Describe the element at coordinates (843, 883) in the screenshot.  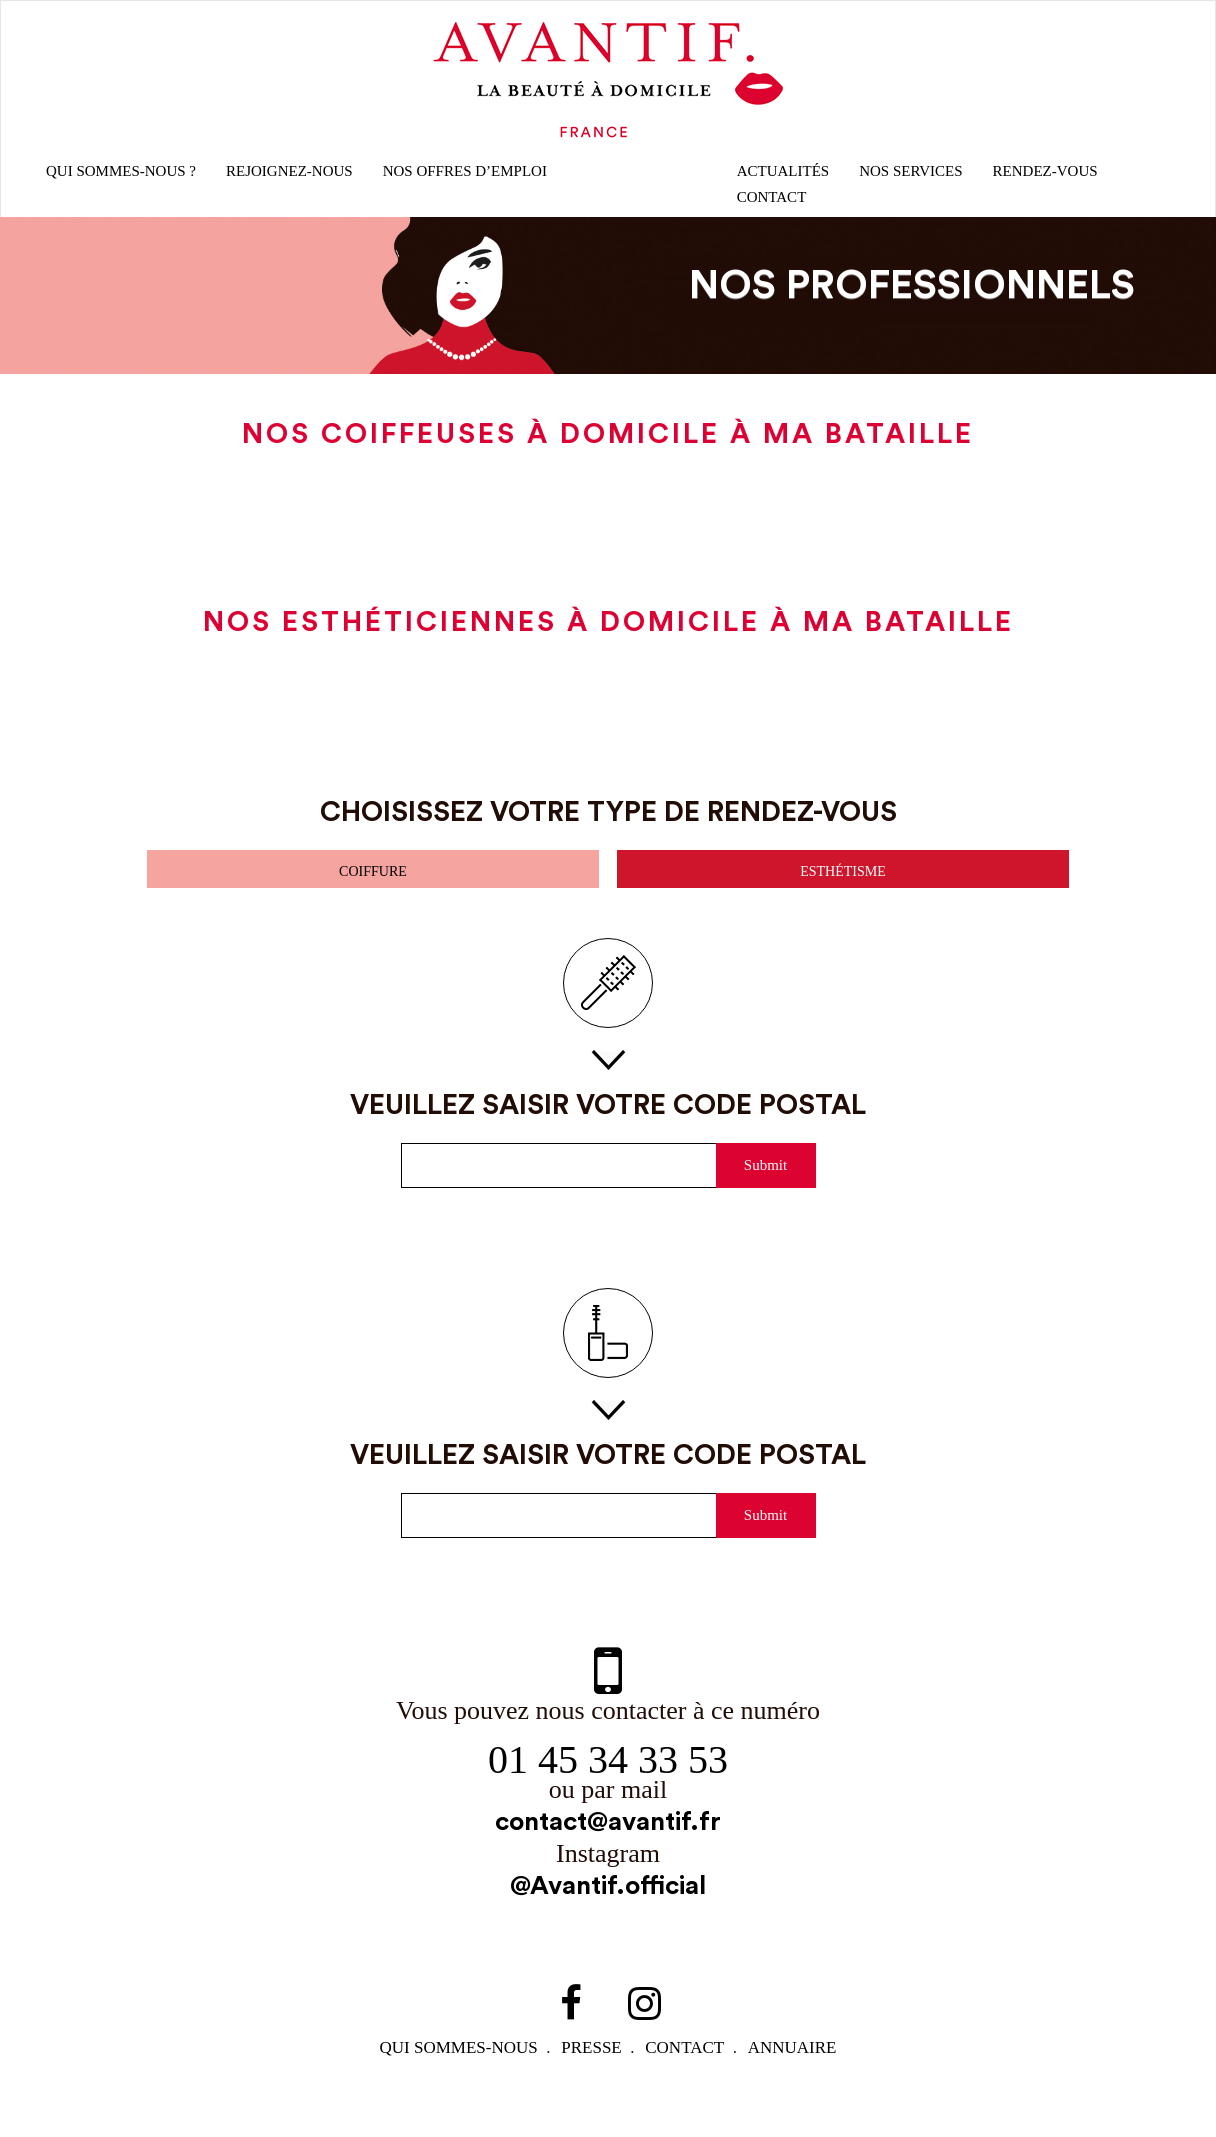
I see `esthétisme` at that location.